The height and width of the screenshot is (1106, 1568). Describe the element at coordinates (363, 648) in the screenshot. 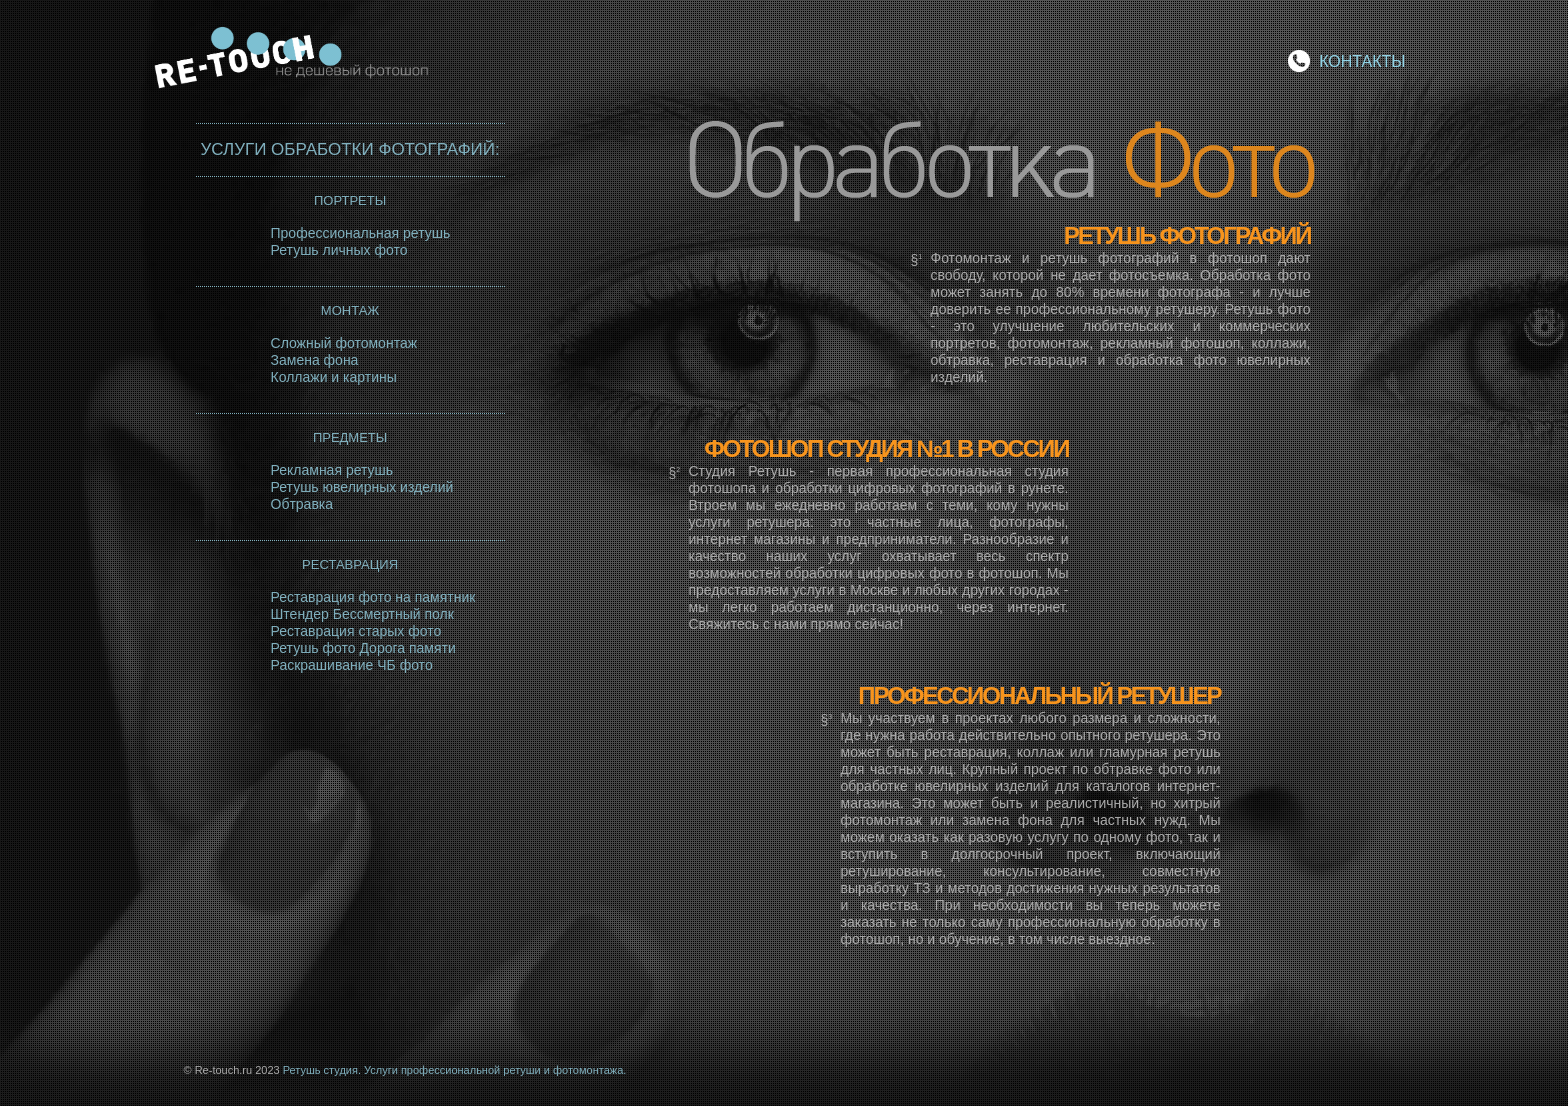

I see `Ретушь фото Дорога памяти` at that location.